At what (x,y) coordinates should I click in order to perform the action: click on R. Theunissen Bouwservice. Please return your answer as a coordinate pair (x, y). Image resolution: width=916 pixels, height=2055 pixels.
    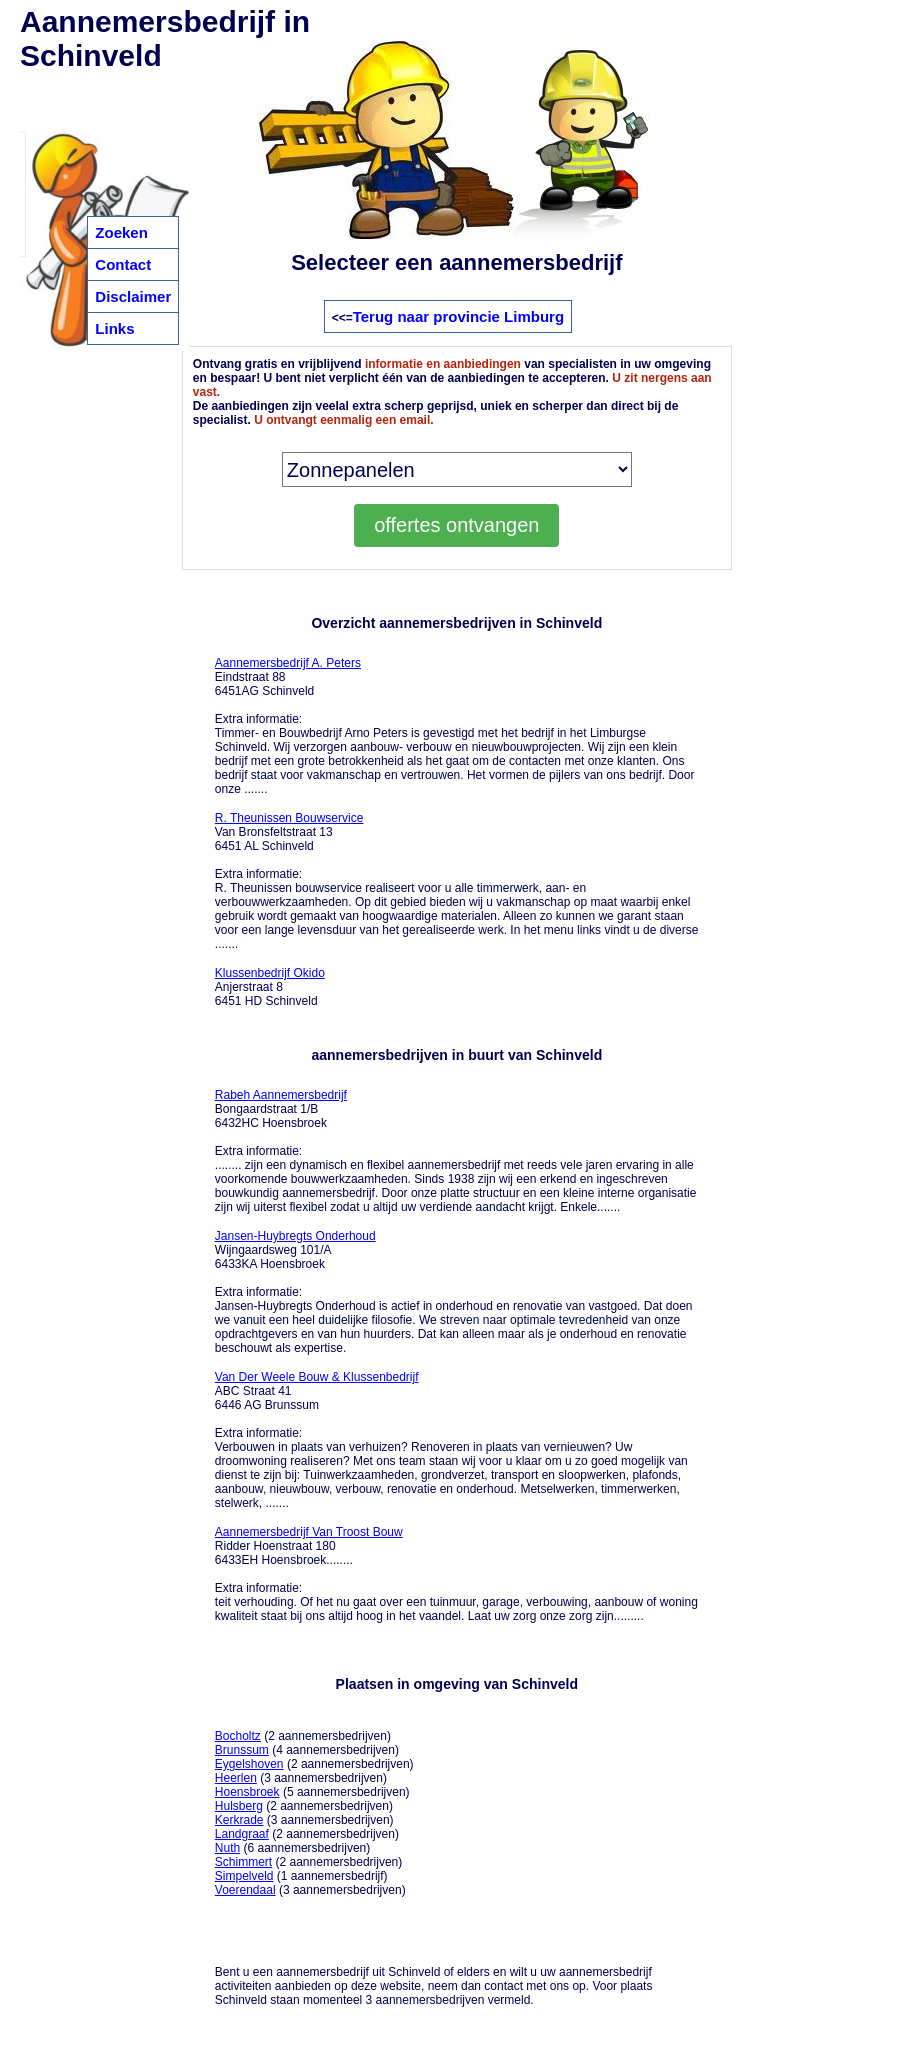
    Looking at the image, I should click on (289, 818).